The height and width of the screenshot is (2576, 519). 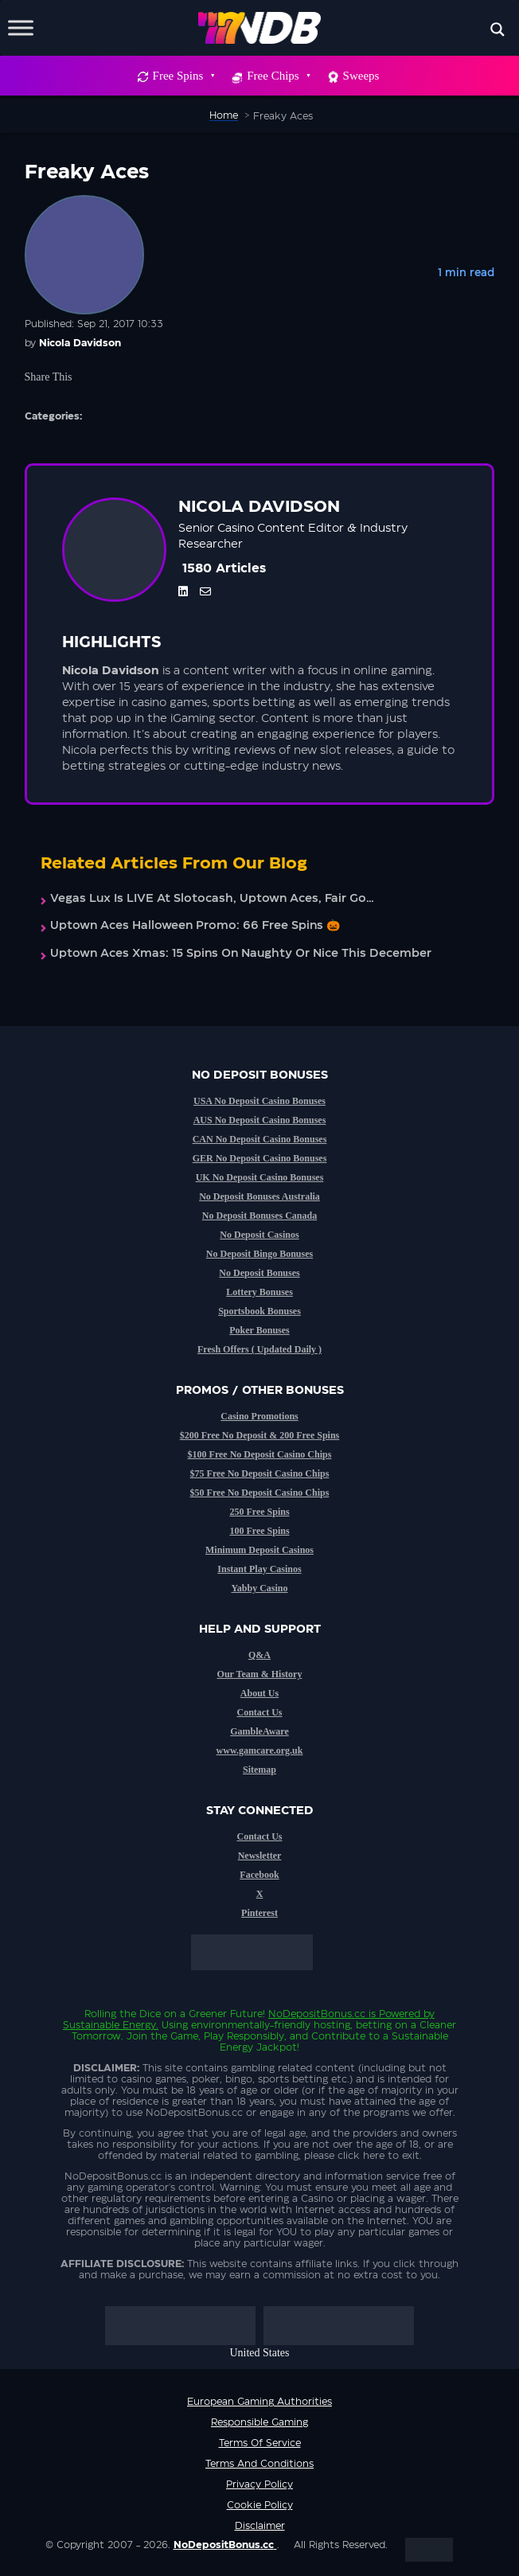 What do you see at coordinates (259, 1693) in the screenshot?
I see `About Us` at bounding box center [259, 1693].